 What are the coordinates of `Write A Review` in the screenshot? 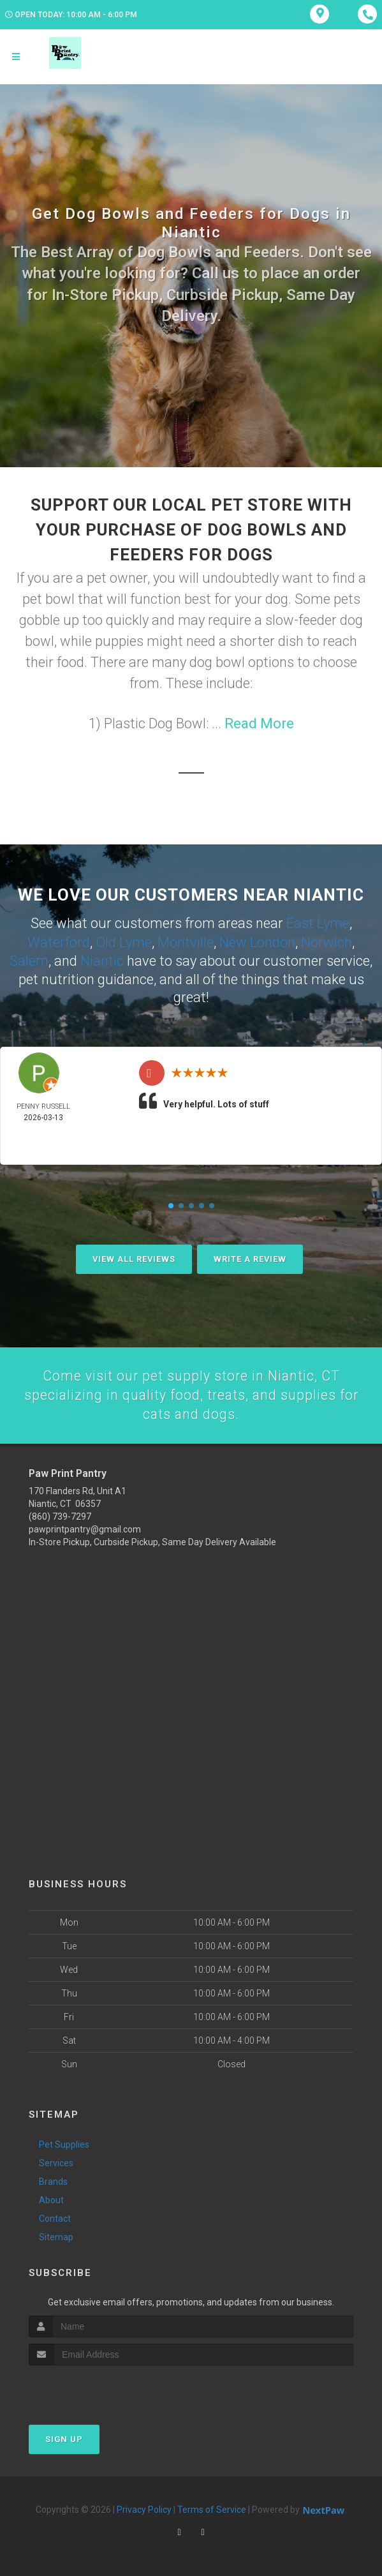 It's located at (250, 1257).